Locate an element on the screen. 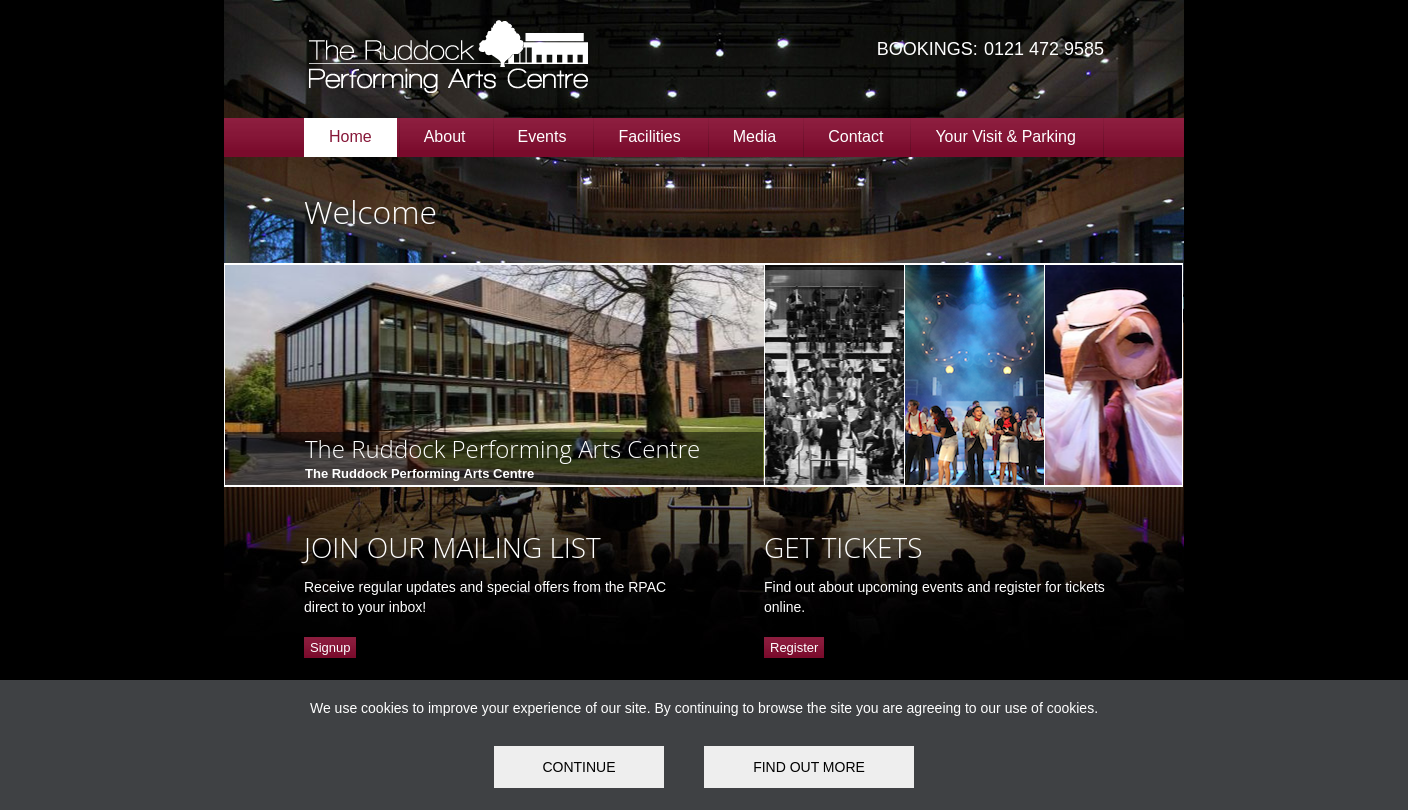 Image resolution: width=1408 pixels, height=810 pixels. About is located at coordinates (445, 136).